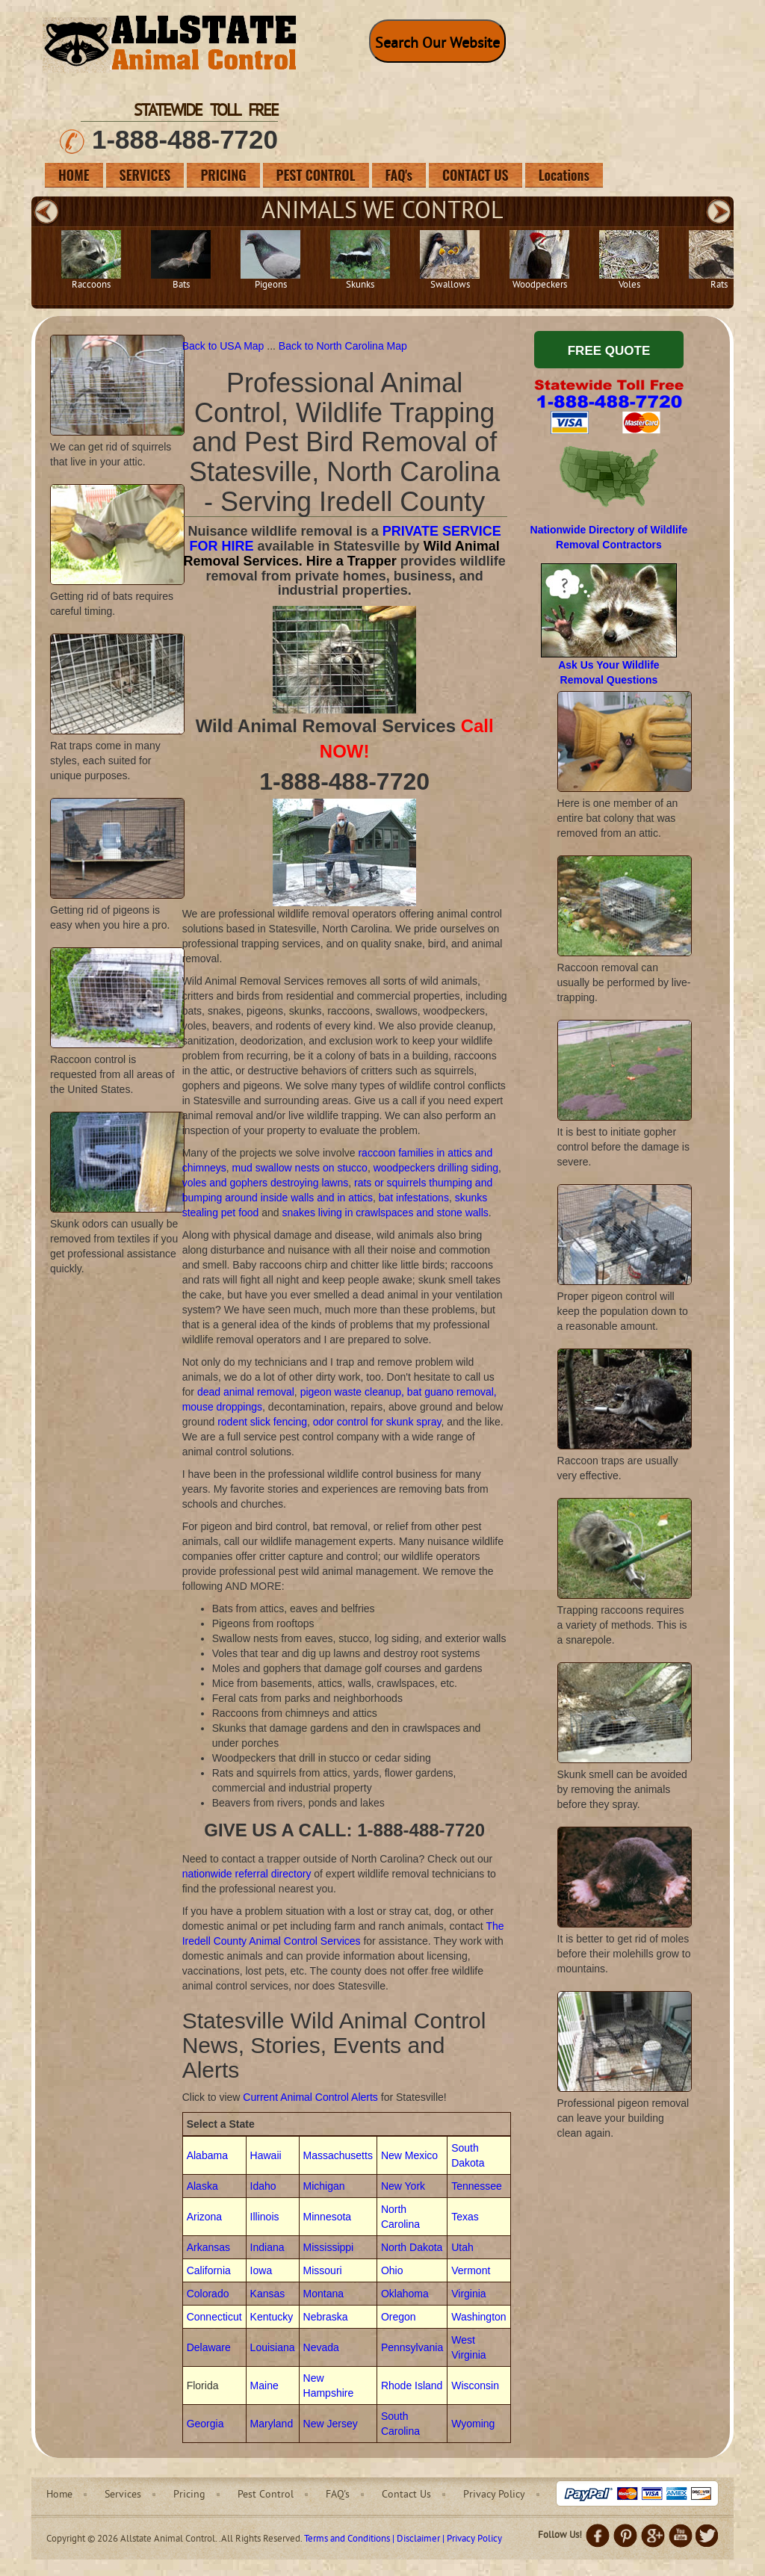  Describe the element at coordinates (123, 2495) in the screenshot. I see `Services` at that location.